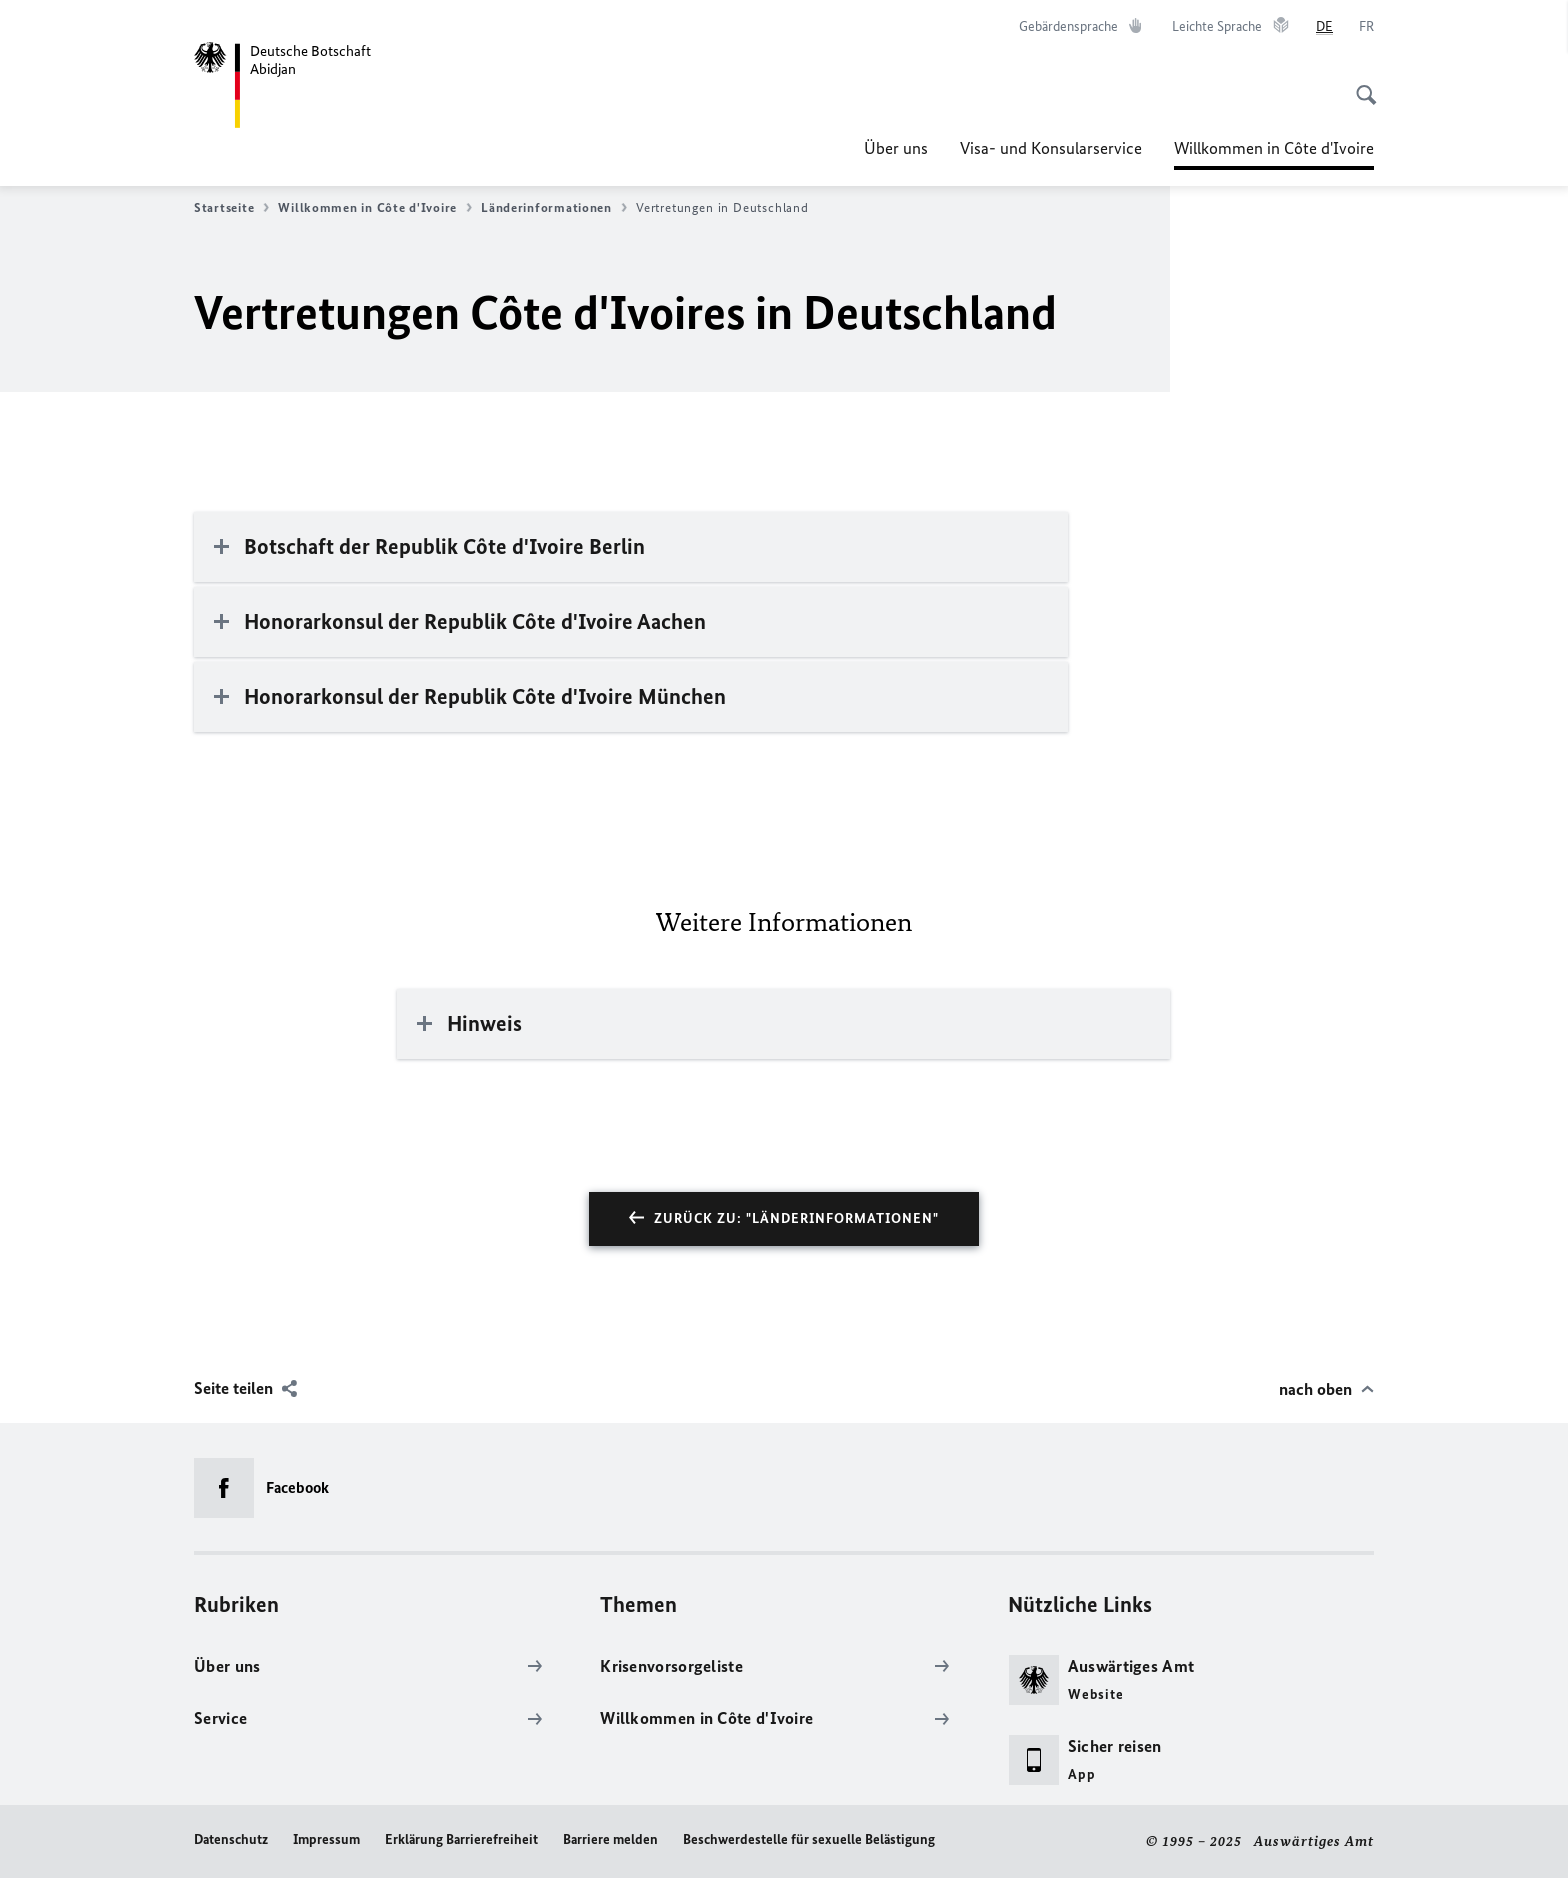  Describe the element at coordinates (326, 1839) in the screenshot. I see `Impressum` at that location.